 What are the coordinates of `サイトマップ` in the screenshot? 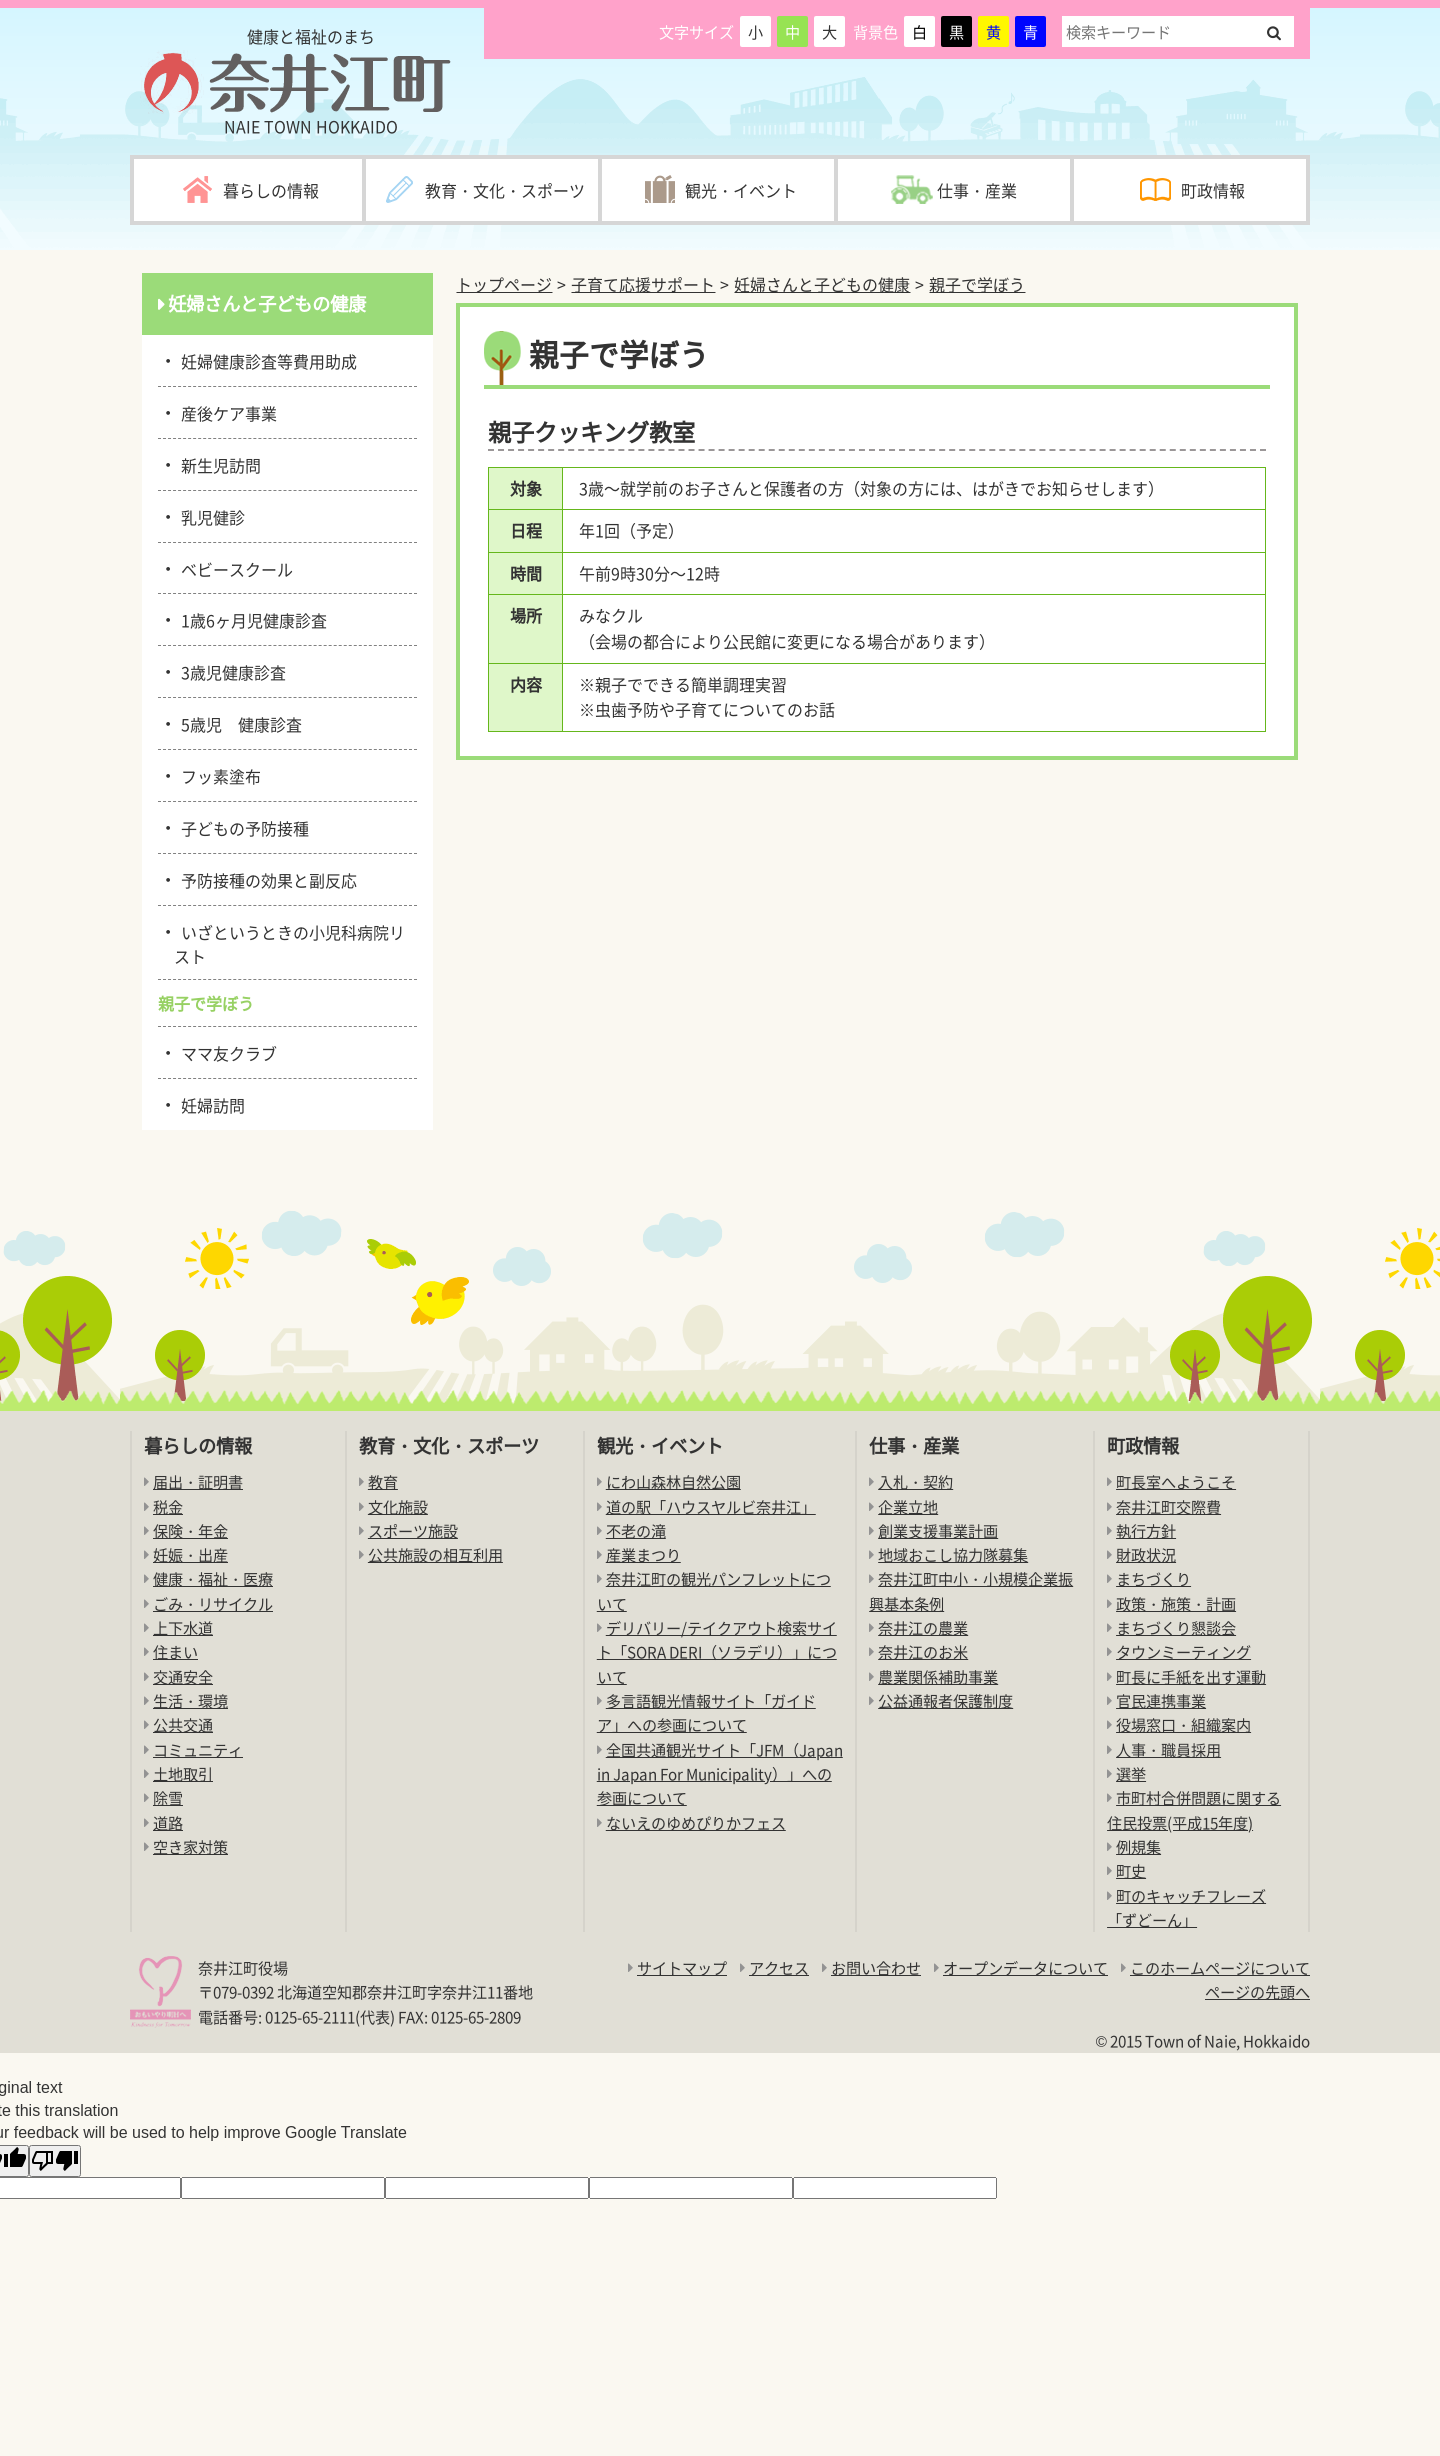 It's located at (682, 1967).